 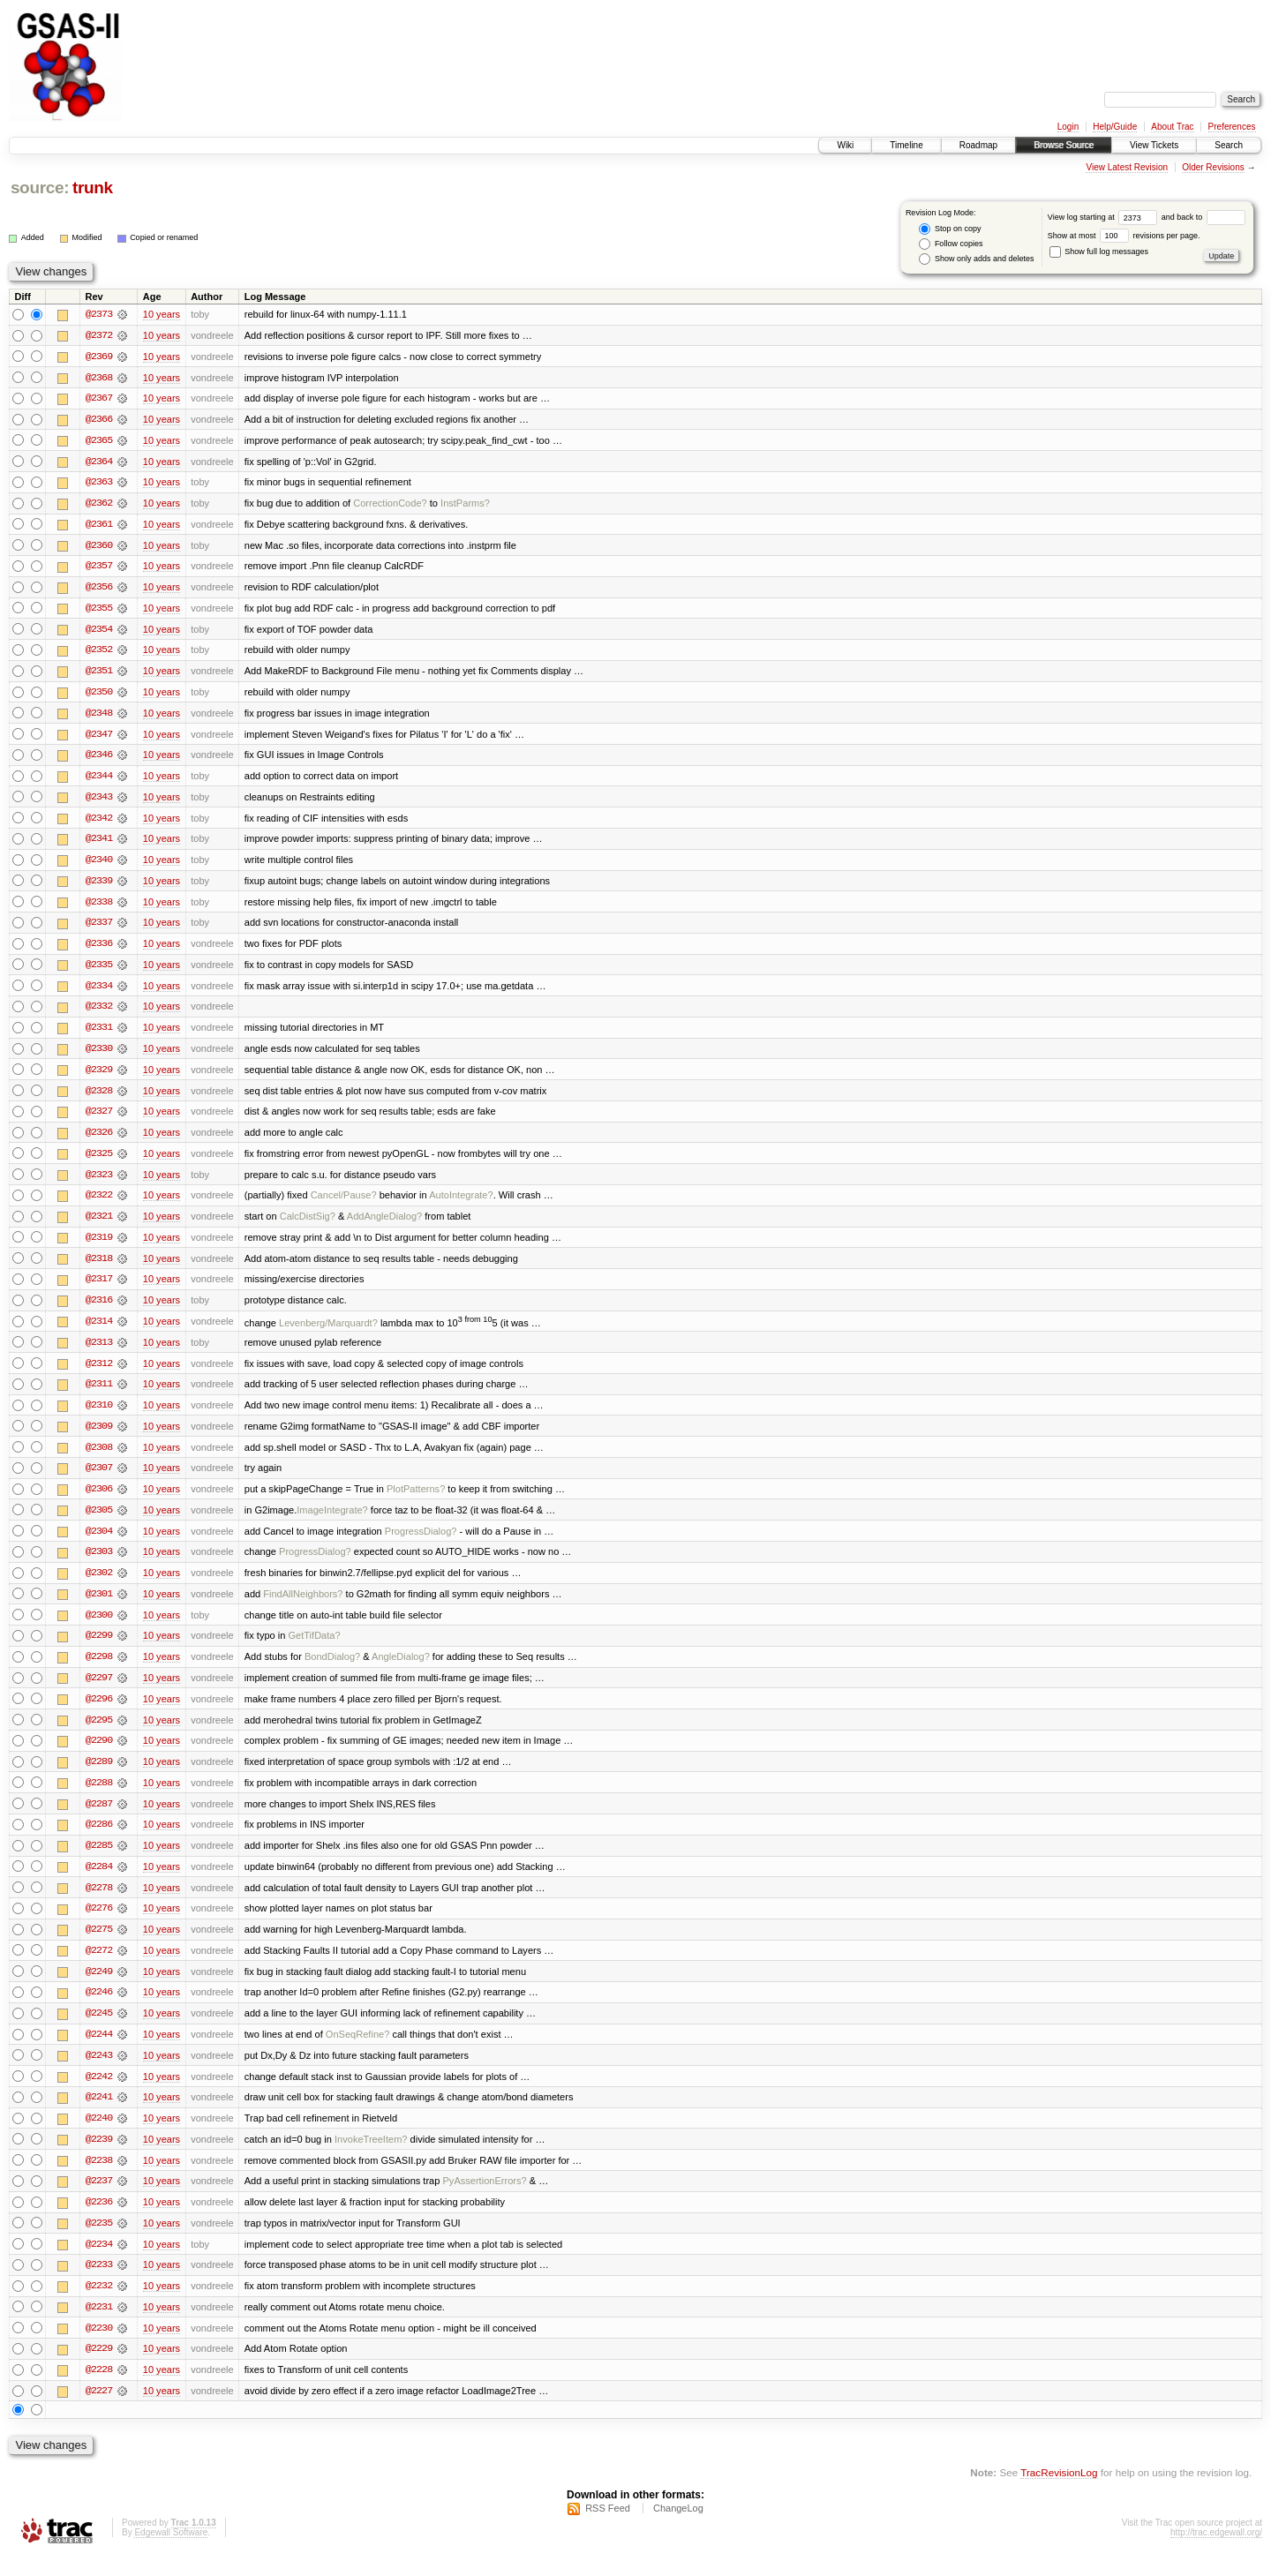 I want to click on @2284, so click(x=99, y=1881).